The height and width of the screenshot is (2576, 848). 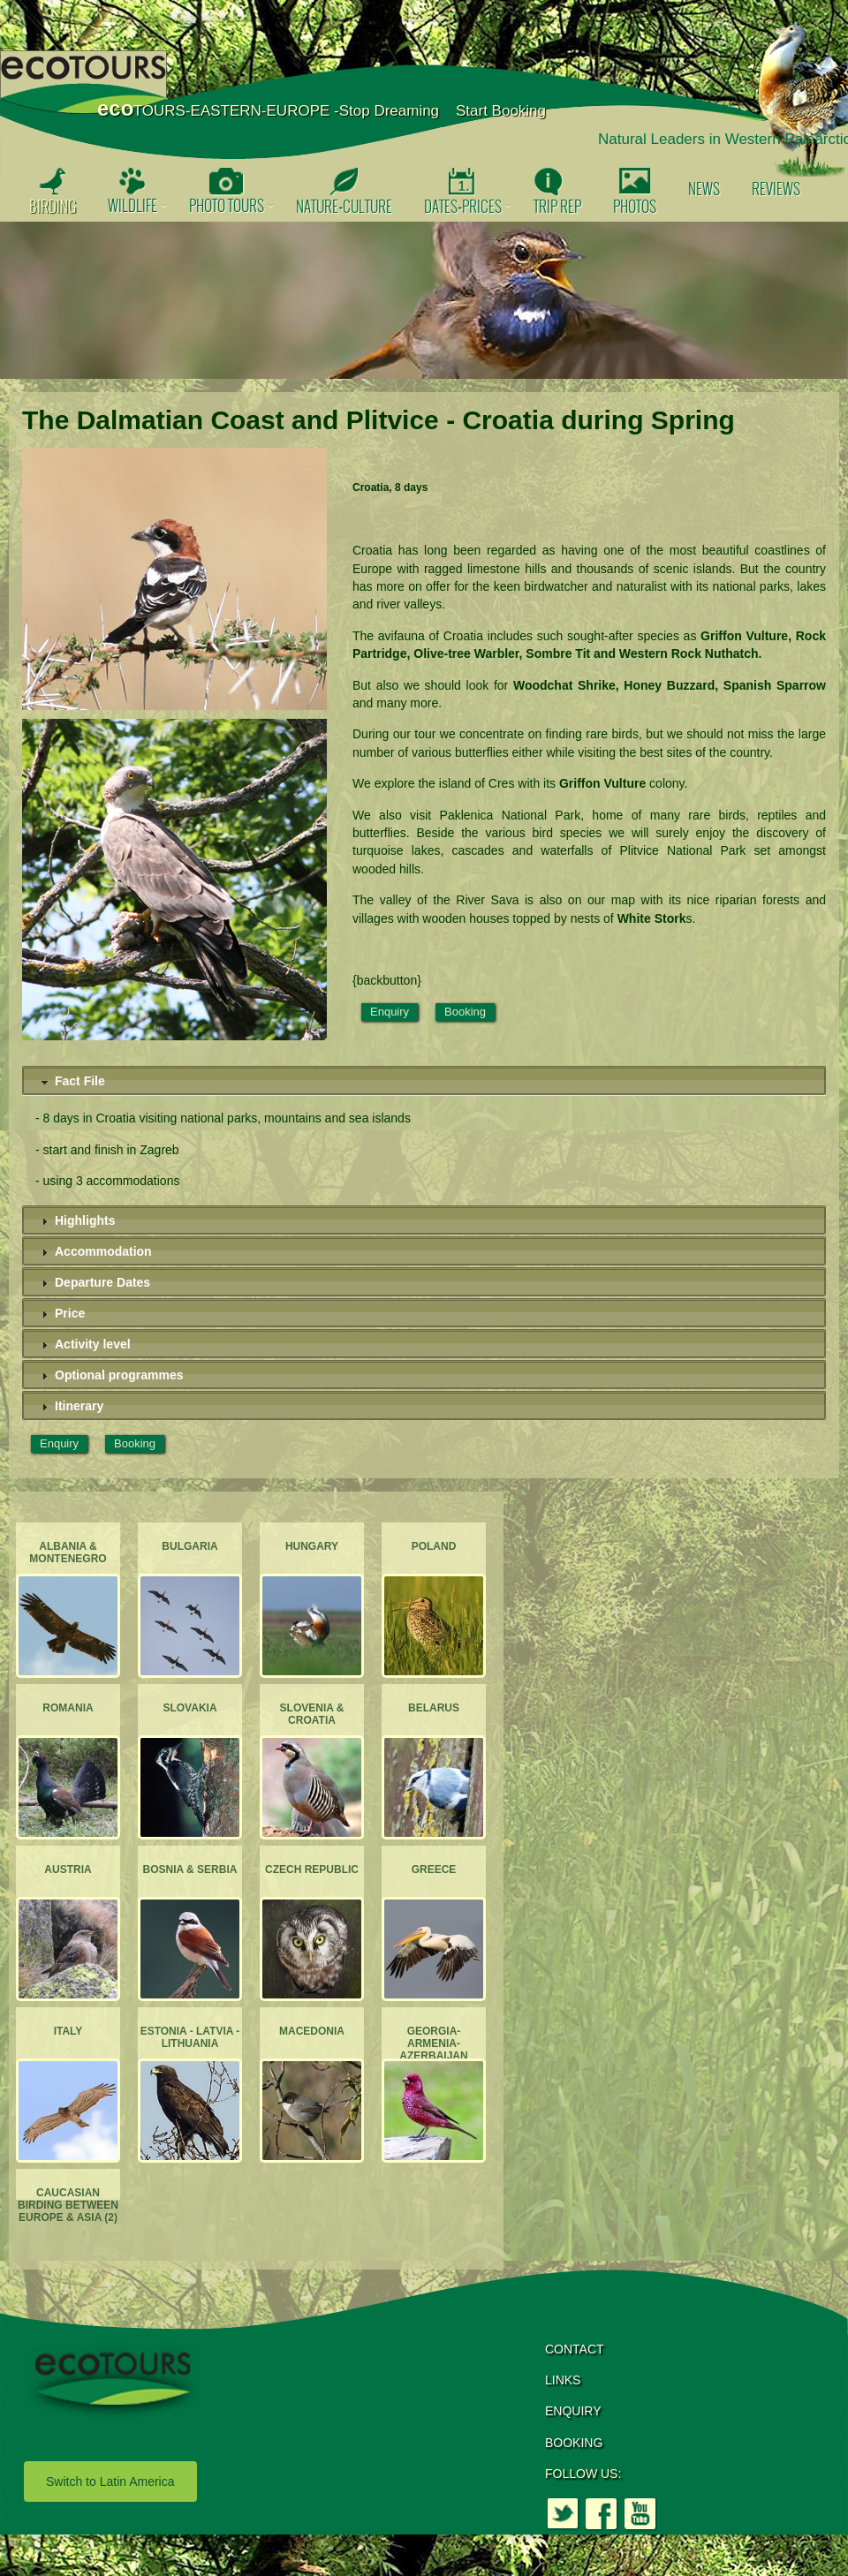 I want to click on Albania & Montenegro, so click(x=67, y=1552).